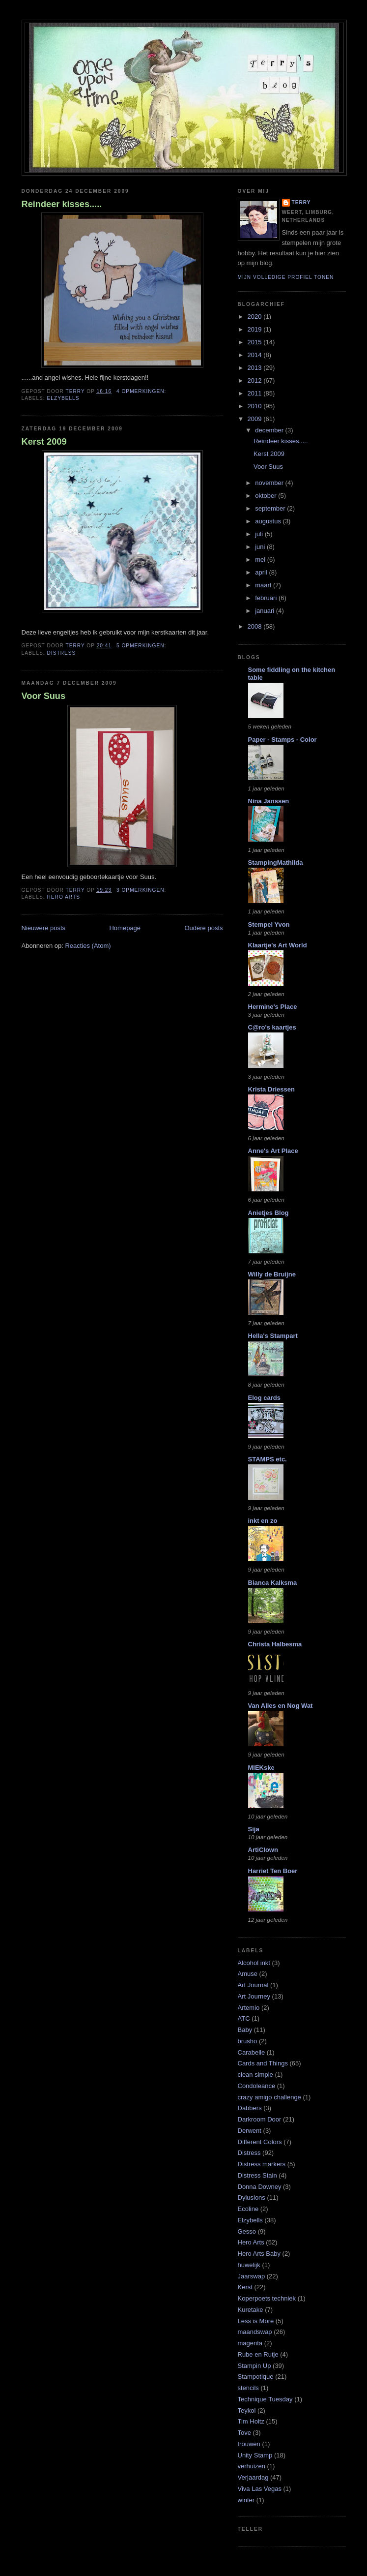 The image size is (367, 2576). I want to click on september, so click(271, 508).